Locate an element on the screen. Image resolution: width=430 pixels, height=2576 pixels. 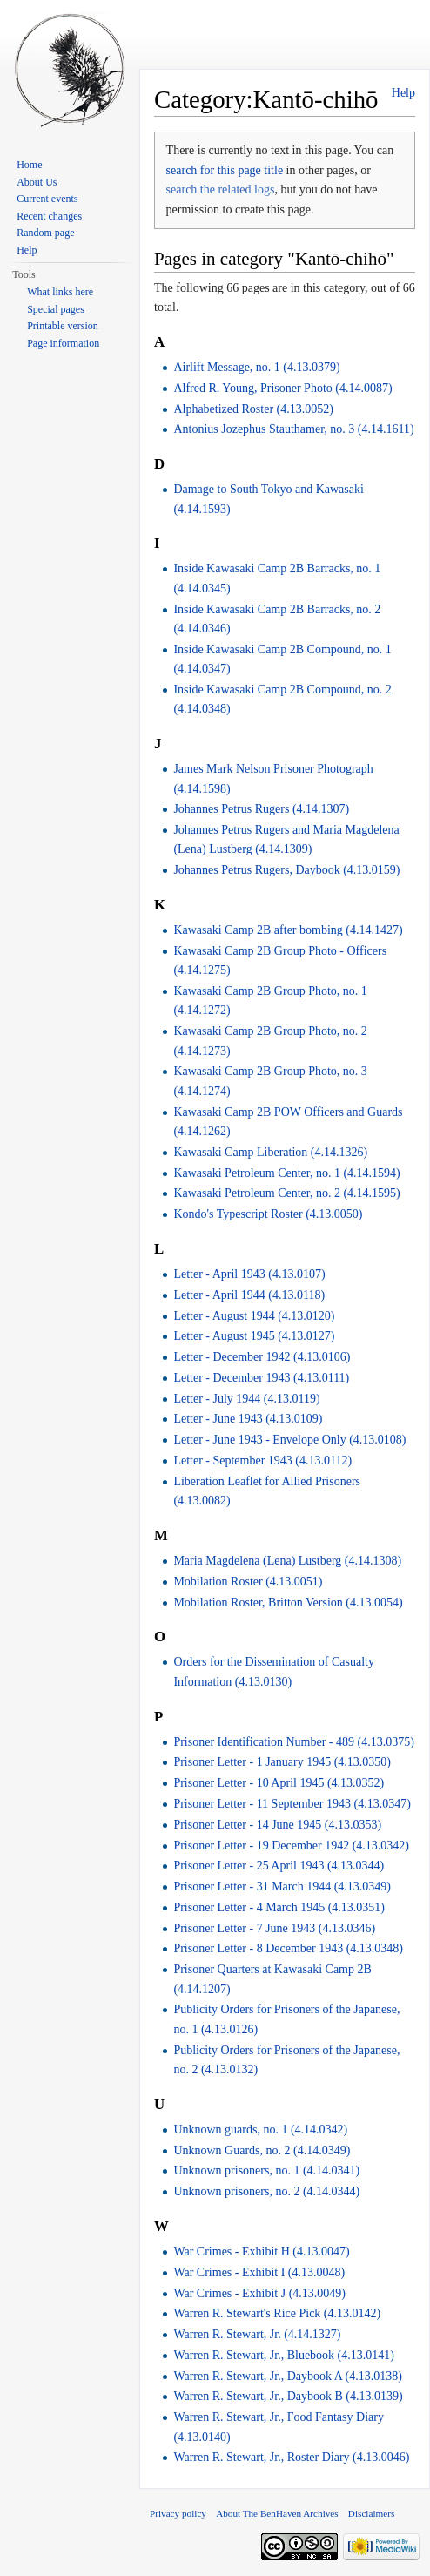
Special pages is located at coordinates (55, 309).